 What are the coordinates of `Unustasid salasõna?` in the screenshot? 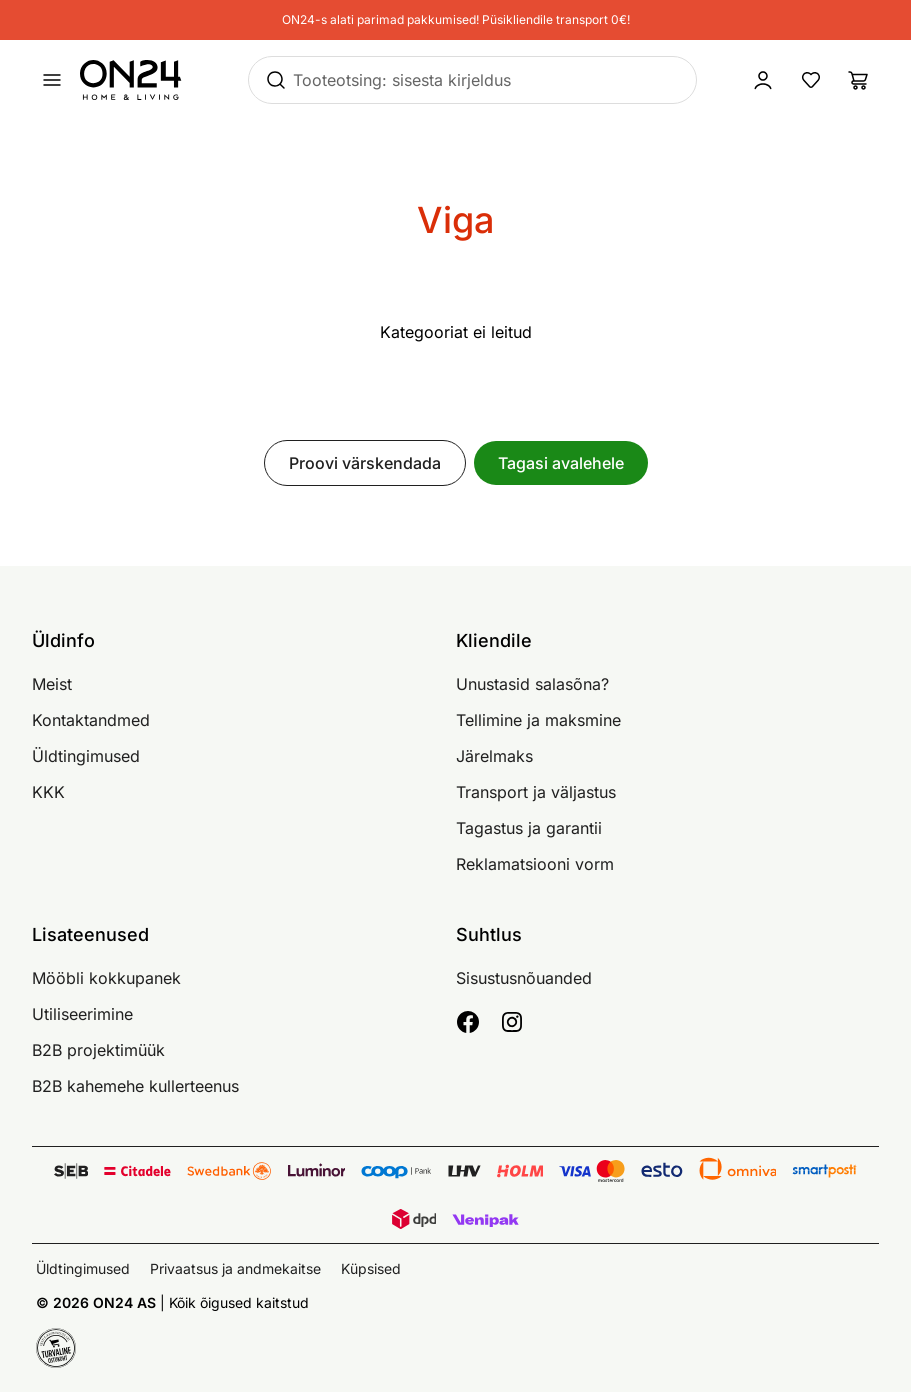 It's located at (532, 684).